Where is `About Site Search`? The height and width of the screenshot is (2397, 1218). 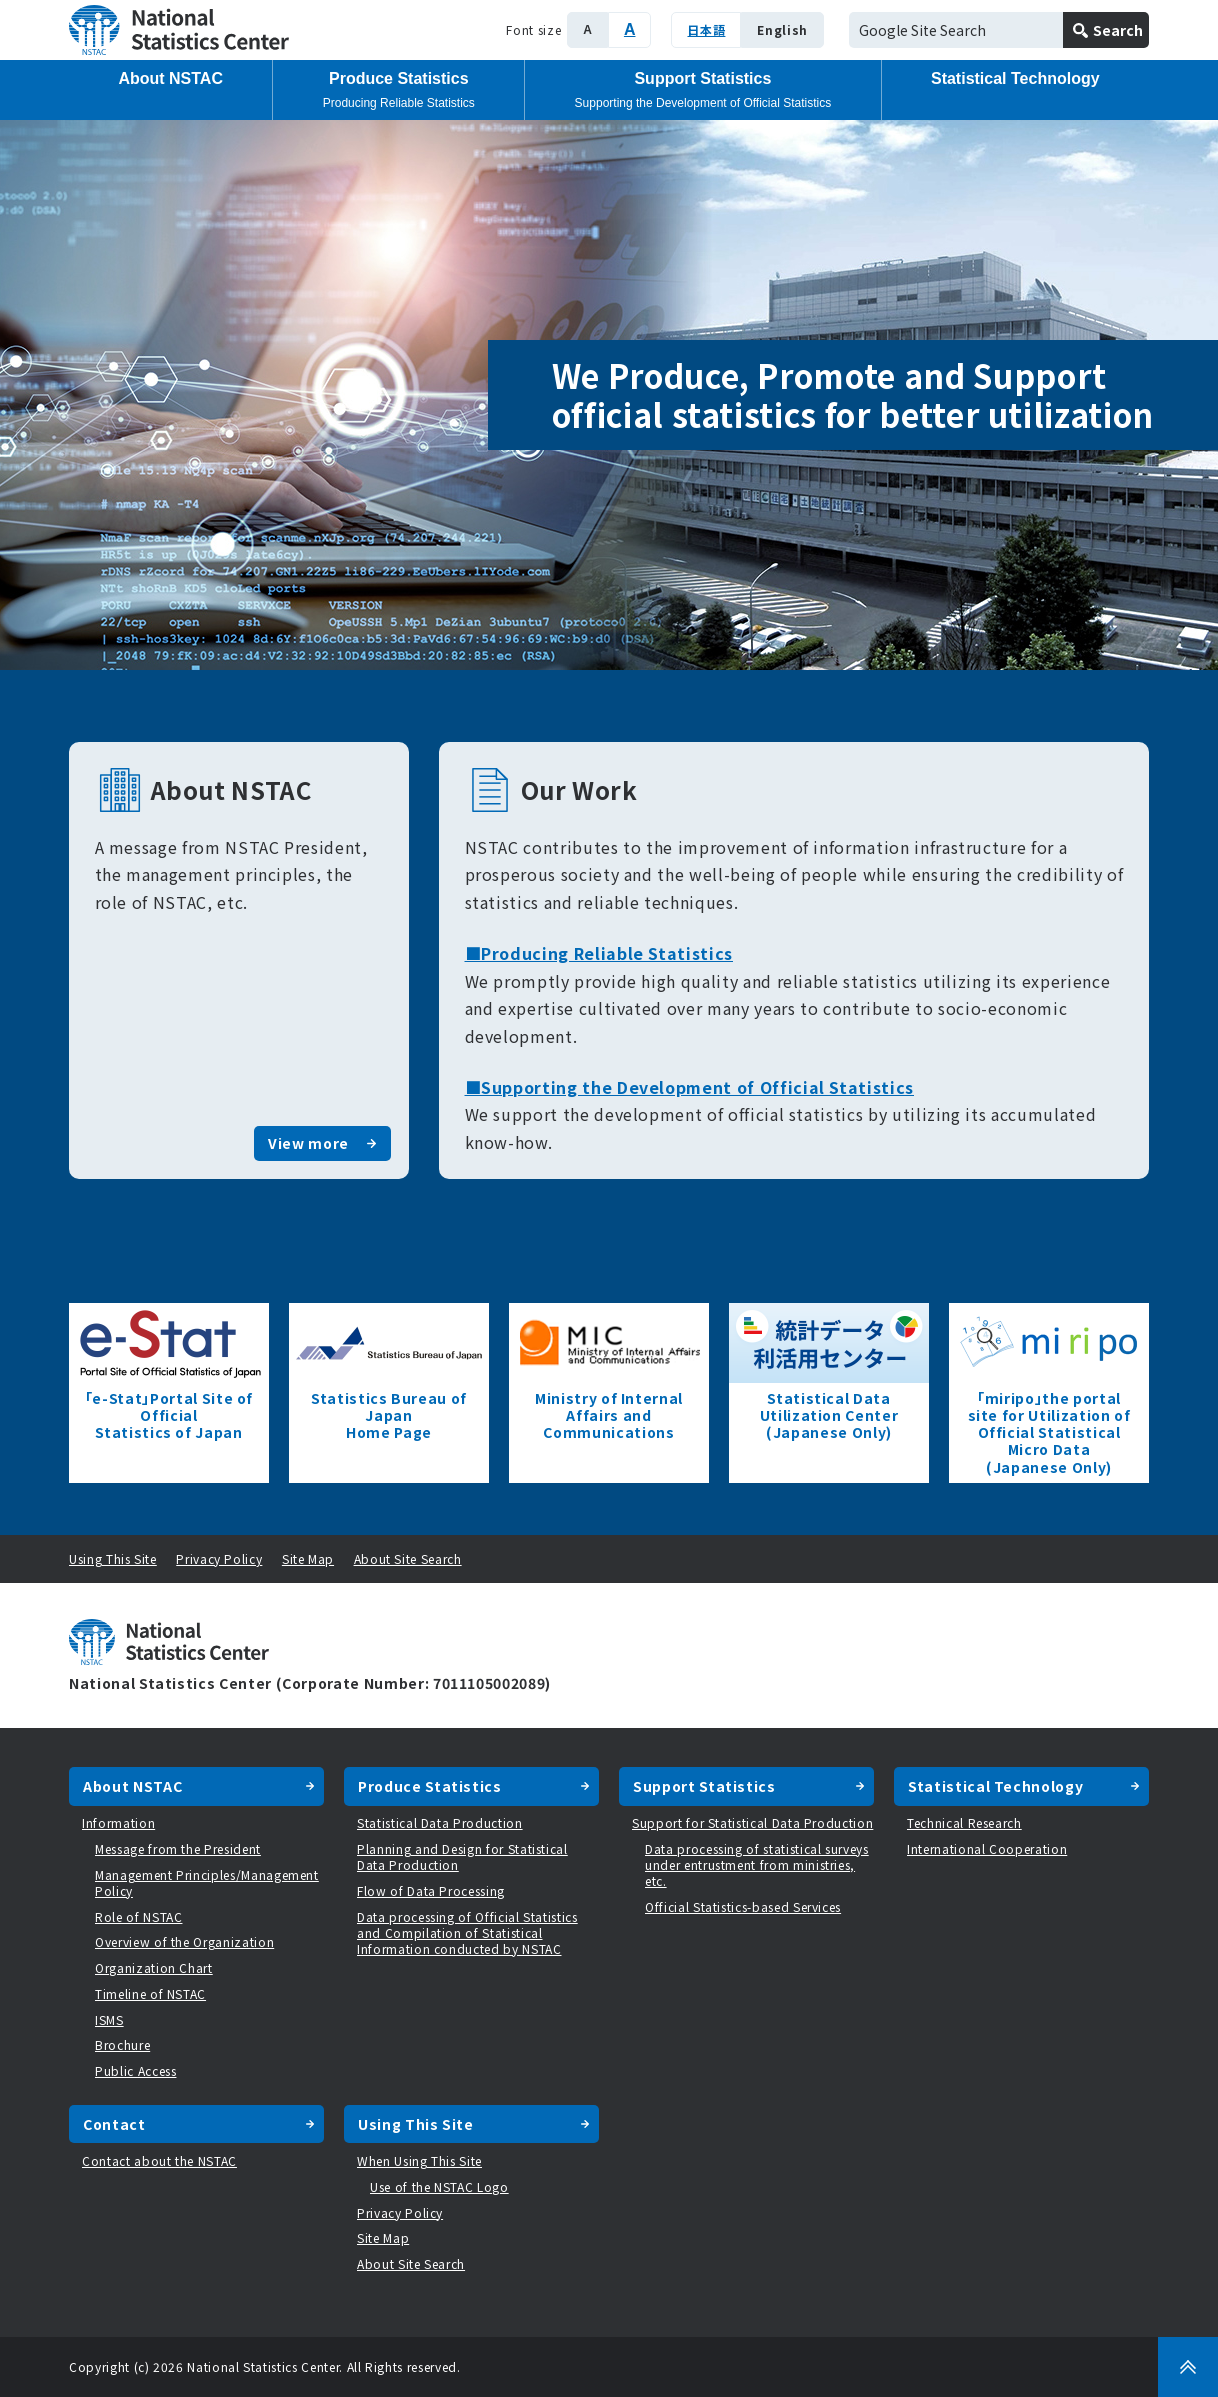 About Site Search is located at coordinates (408, 1558).